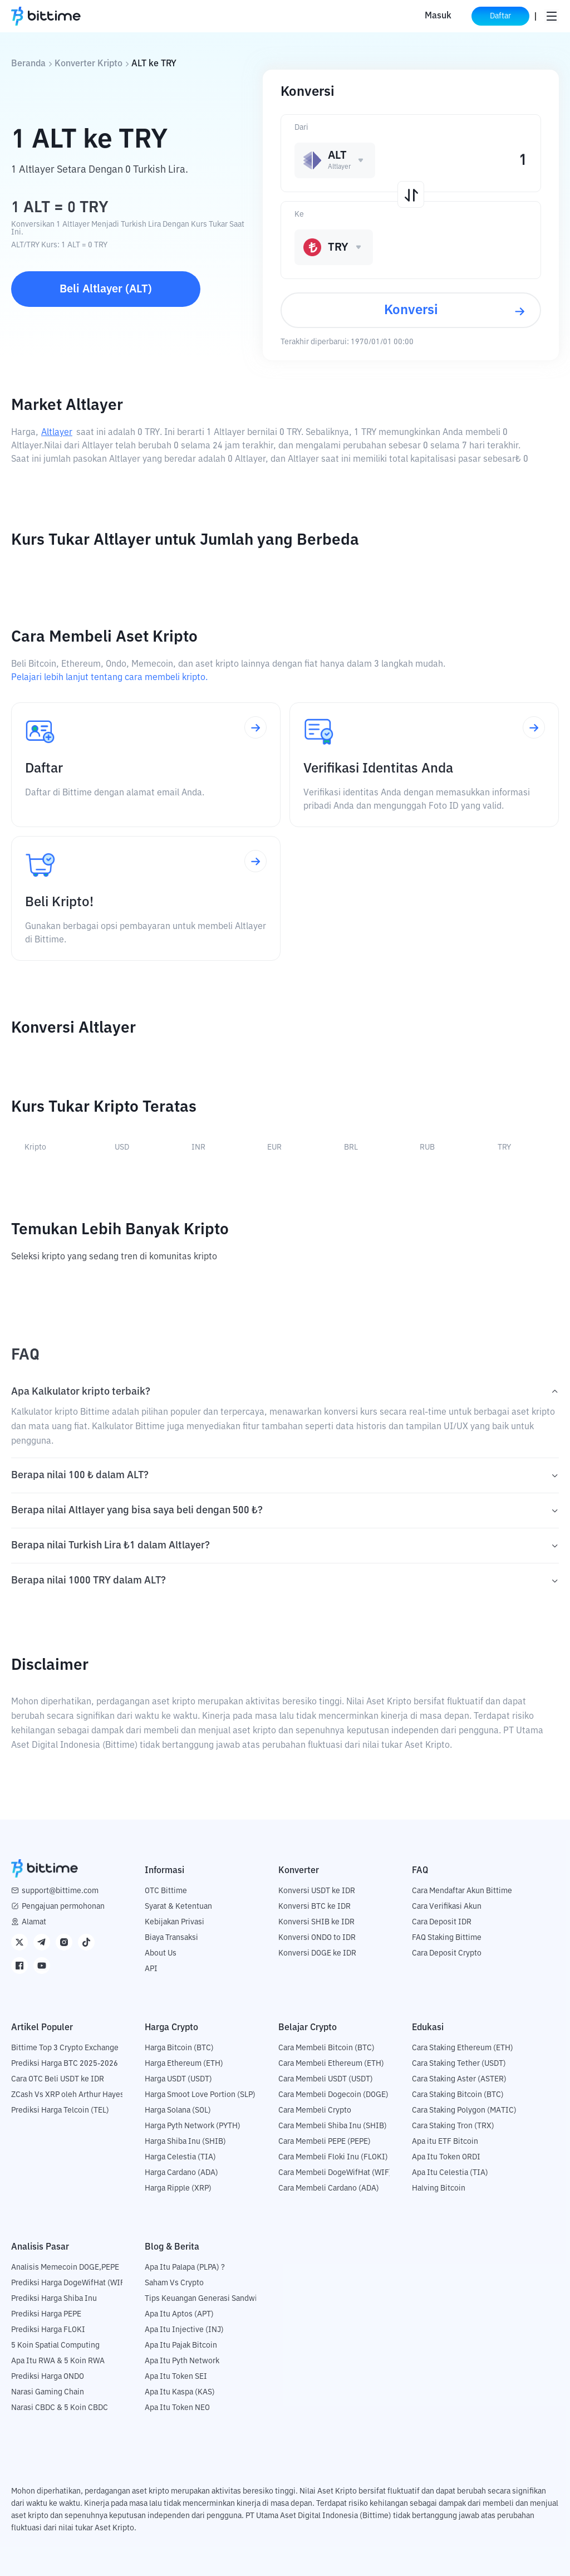  What do you see at coordinates (326, 2048) in the screenshot?
I see `Cara Membeli Bitcoin (BTC)` at bounding box center [326, 2048].